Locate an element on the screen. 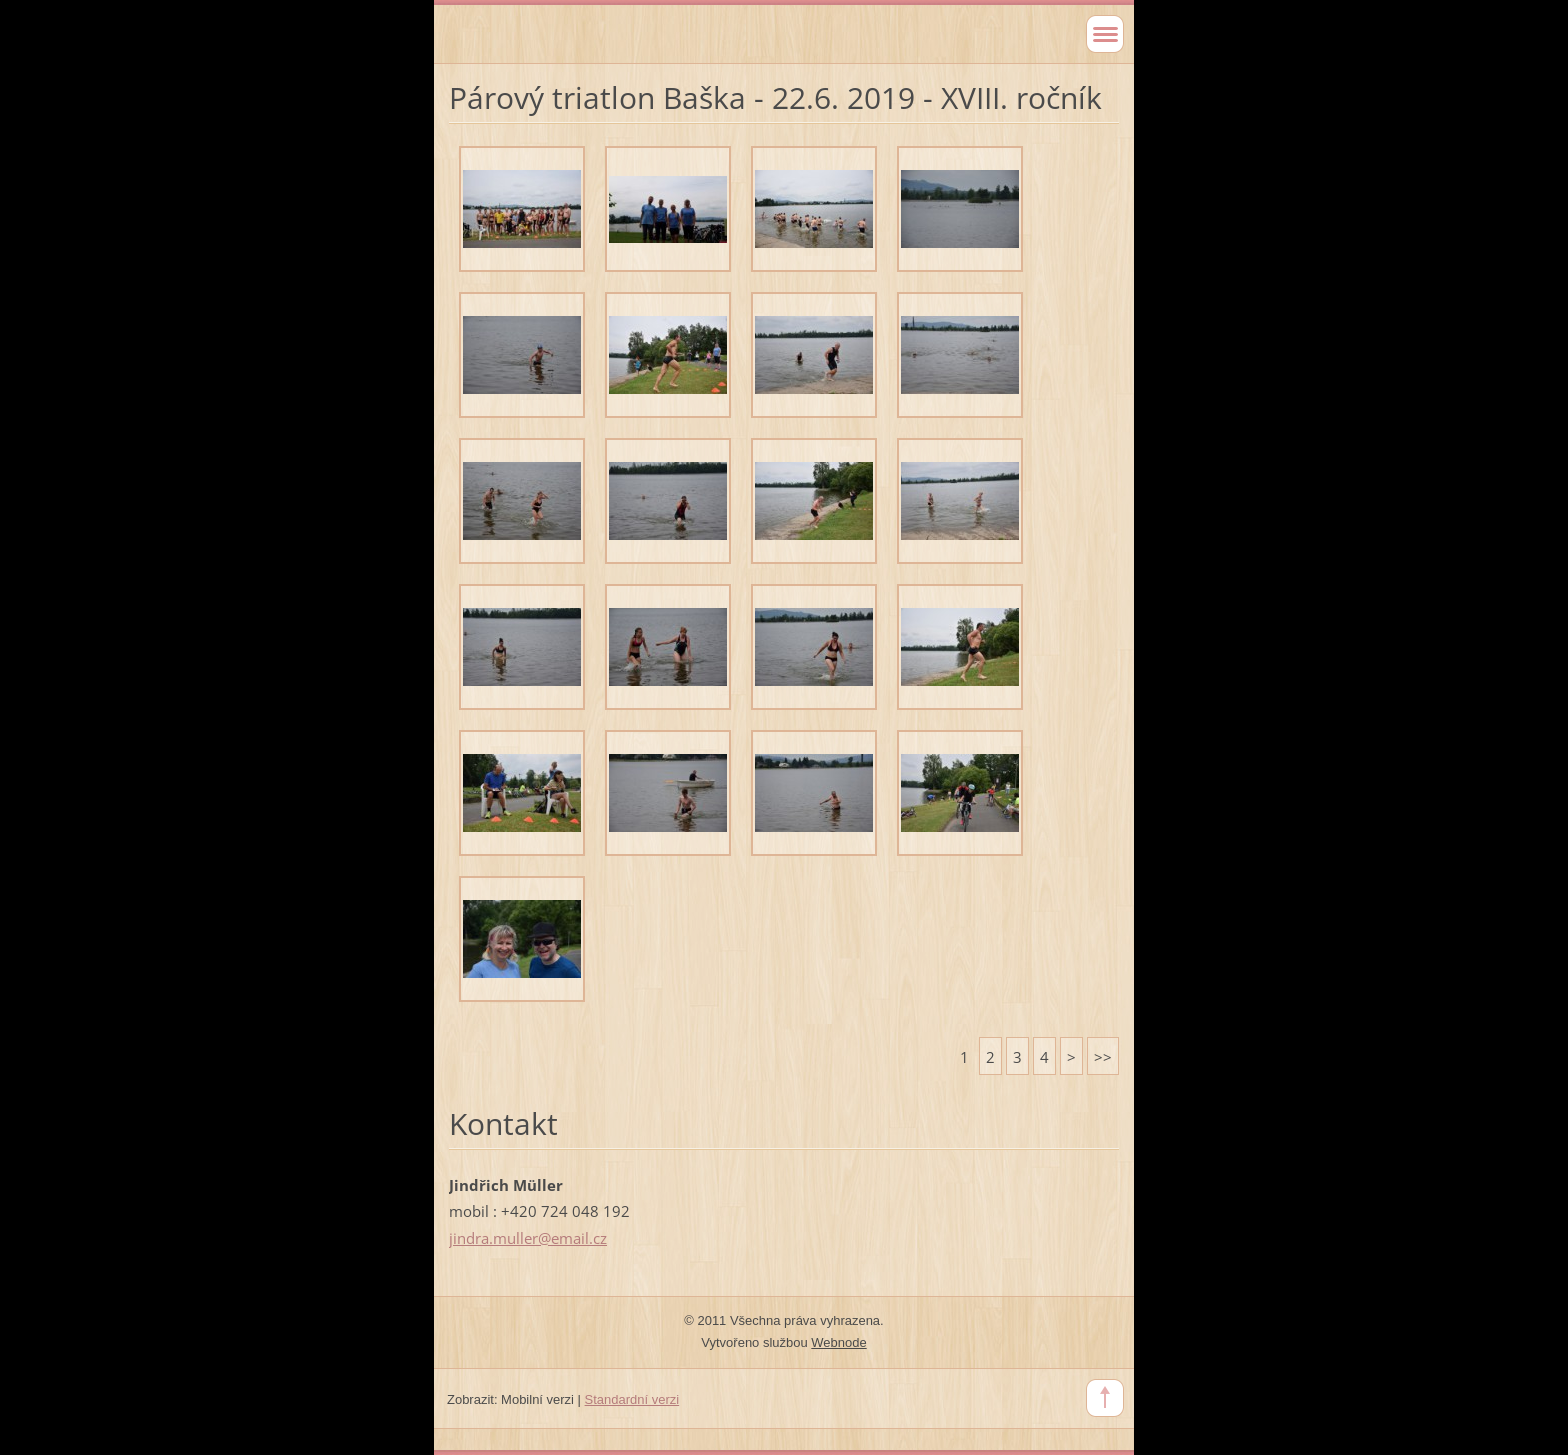  To Top is located at coordinates (1105, 1398).